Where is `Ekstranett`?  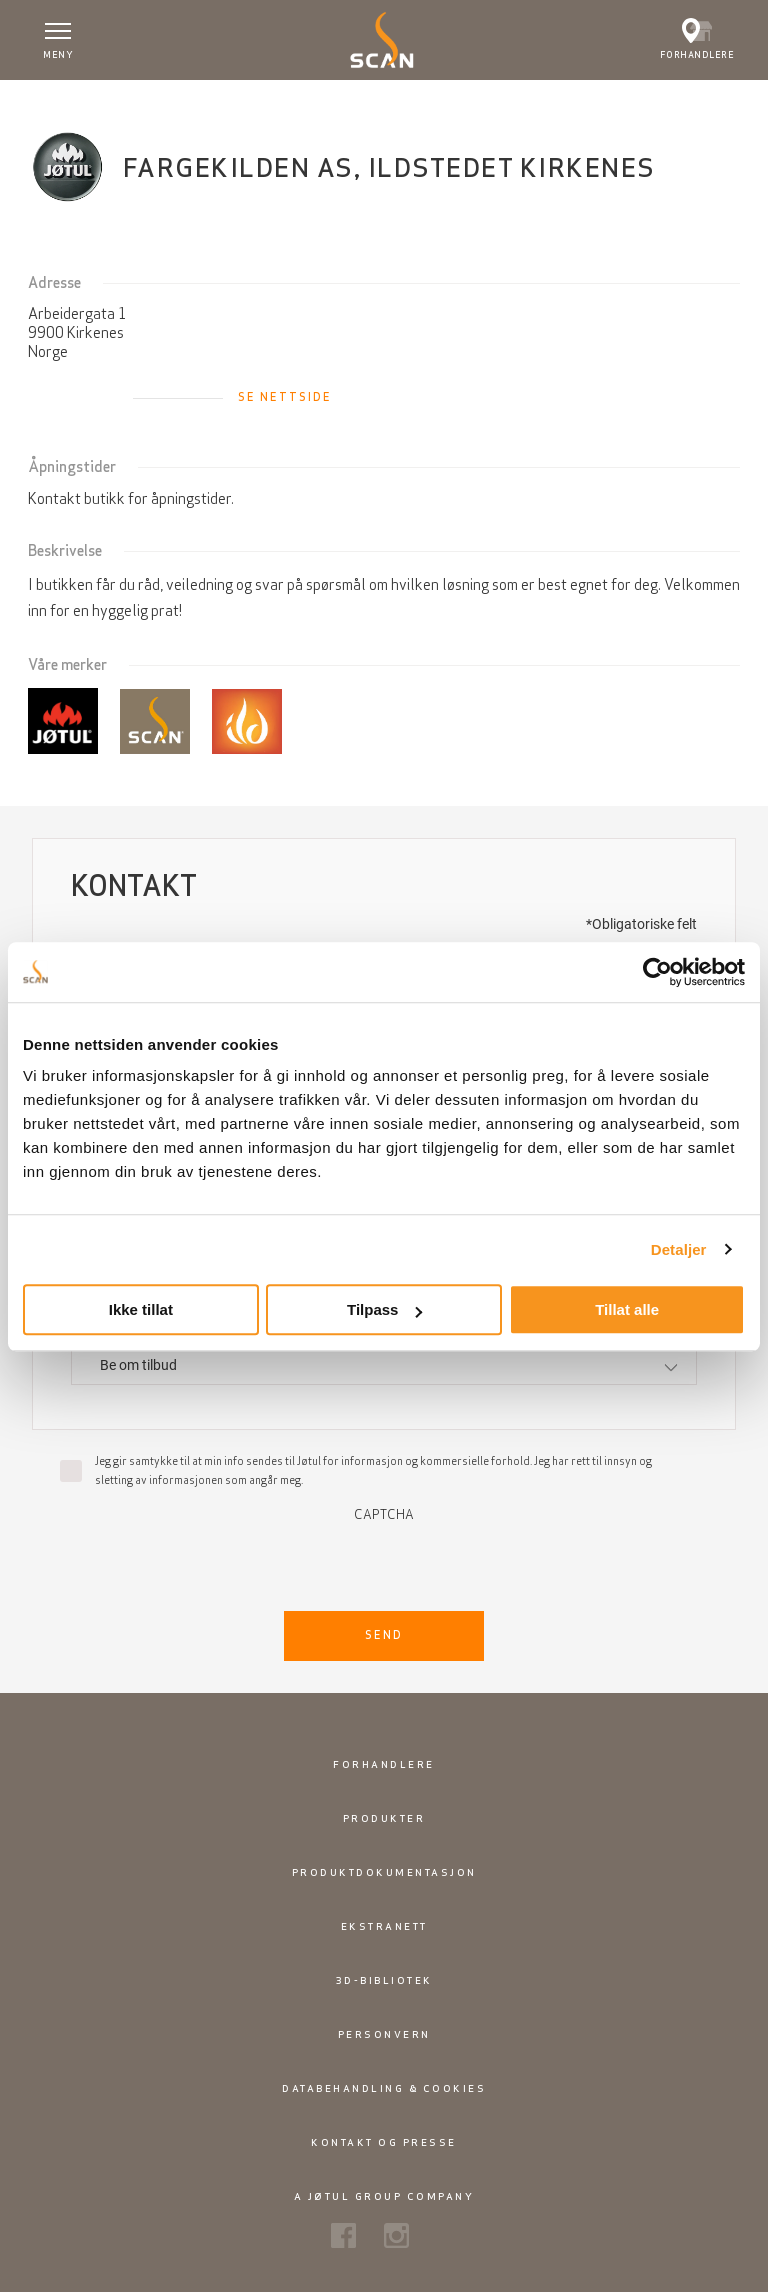 Ekstranett is located at coordinates (384, 1926).